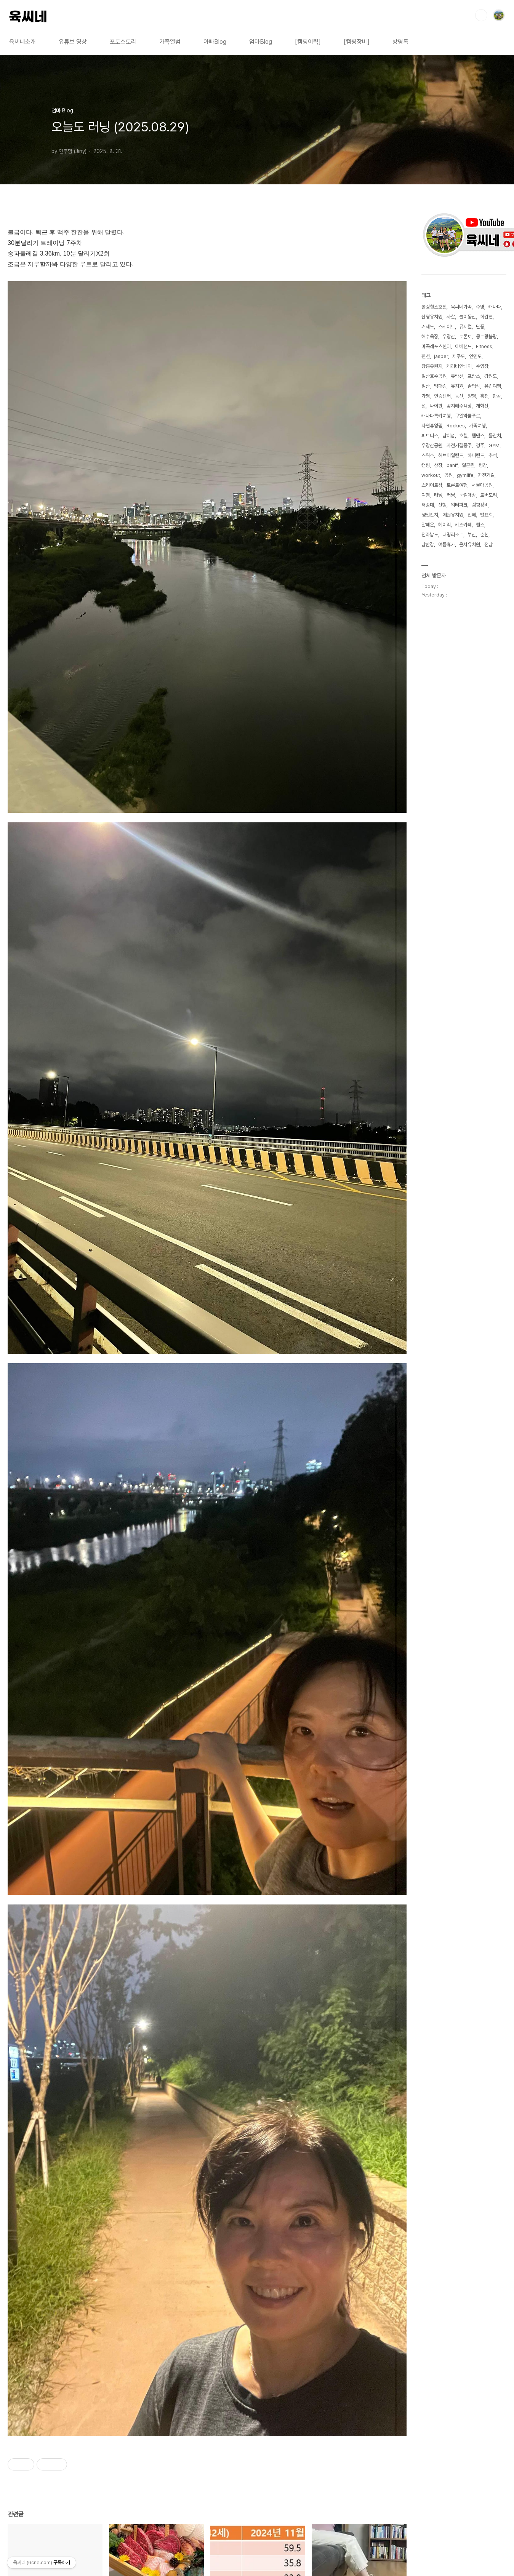 This screenshot has width=514, height=2576. Describe the element at coordinates (425, 465) in the screenshot. I see `캠핑` at that location.